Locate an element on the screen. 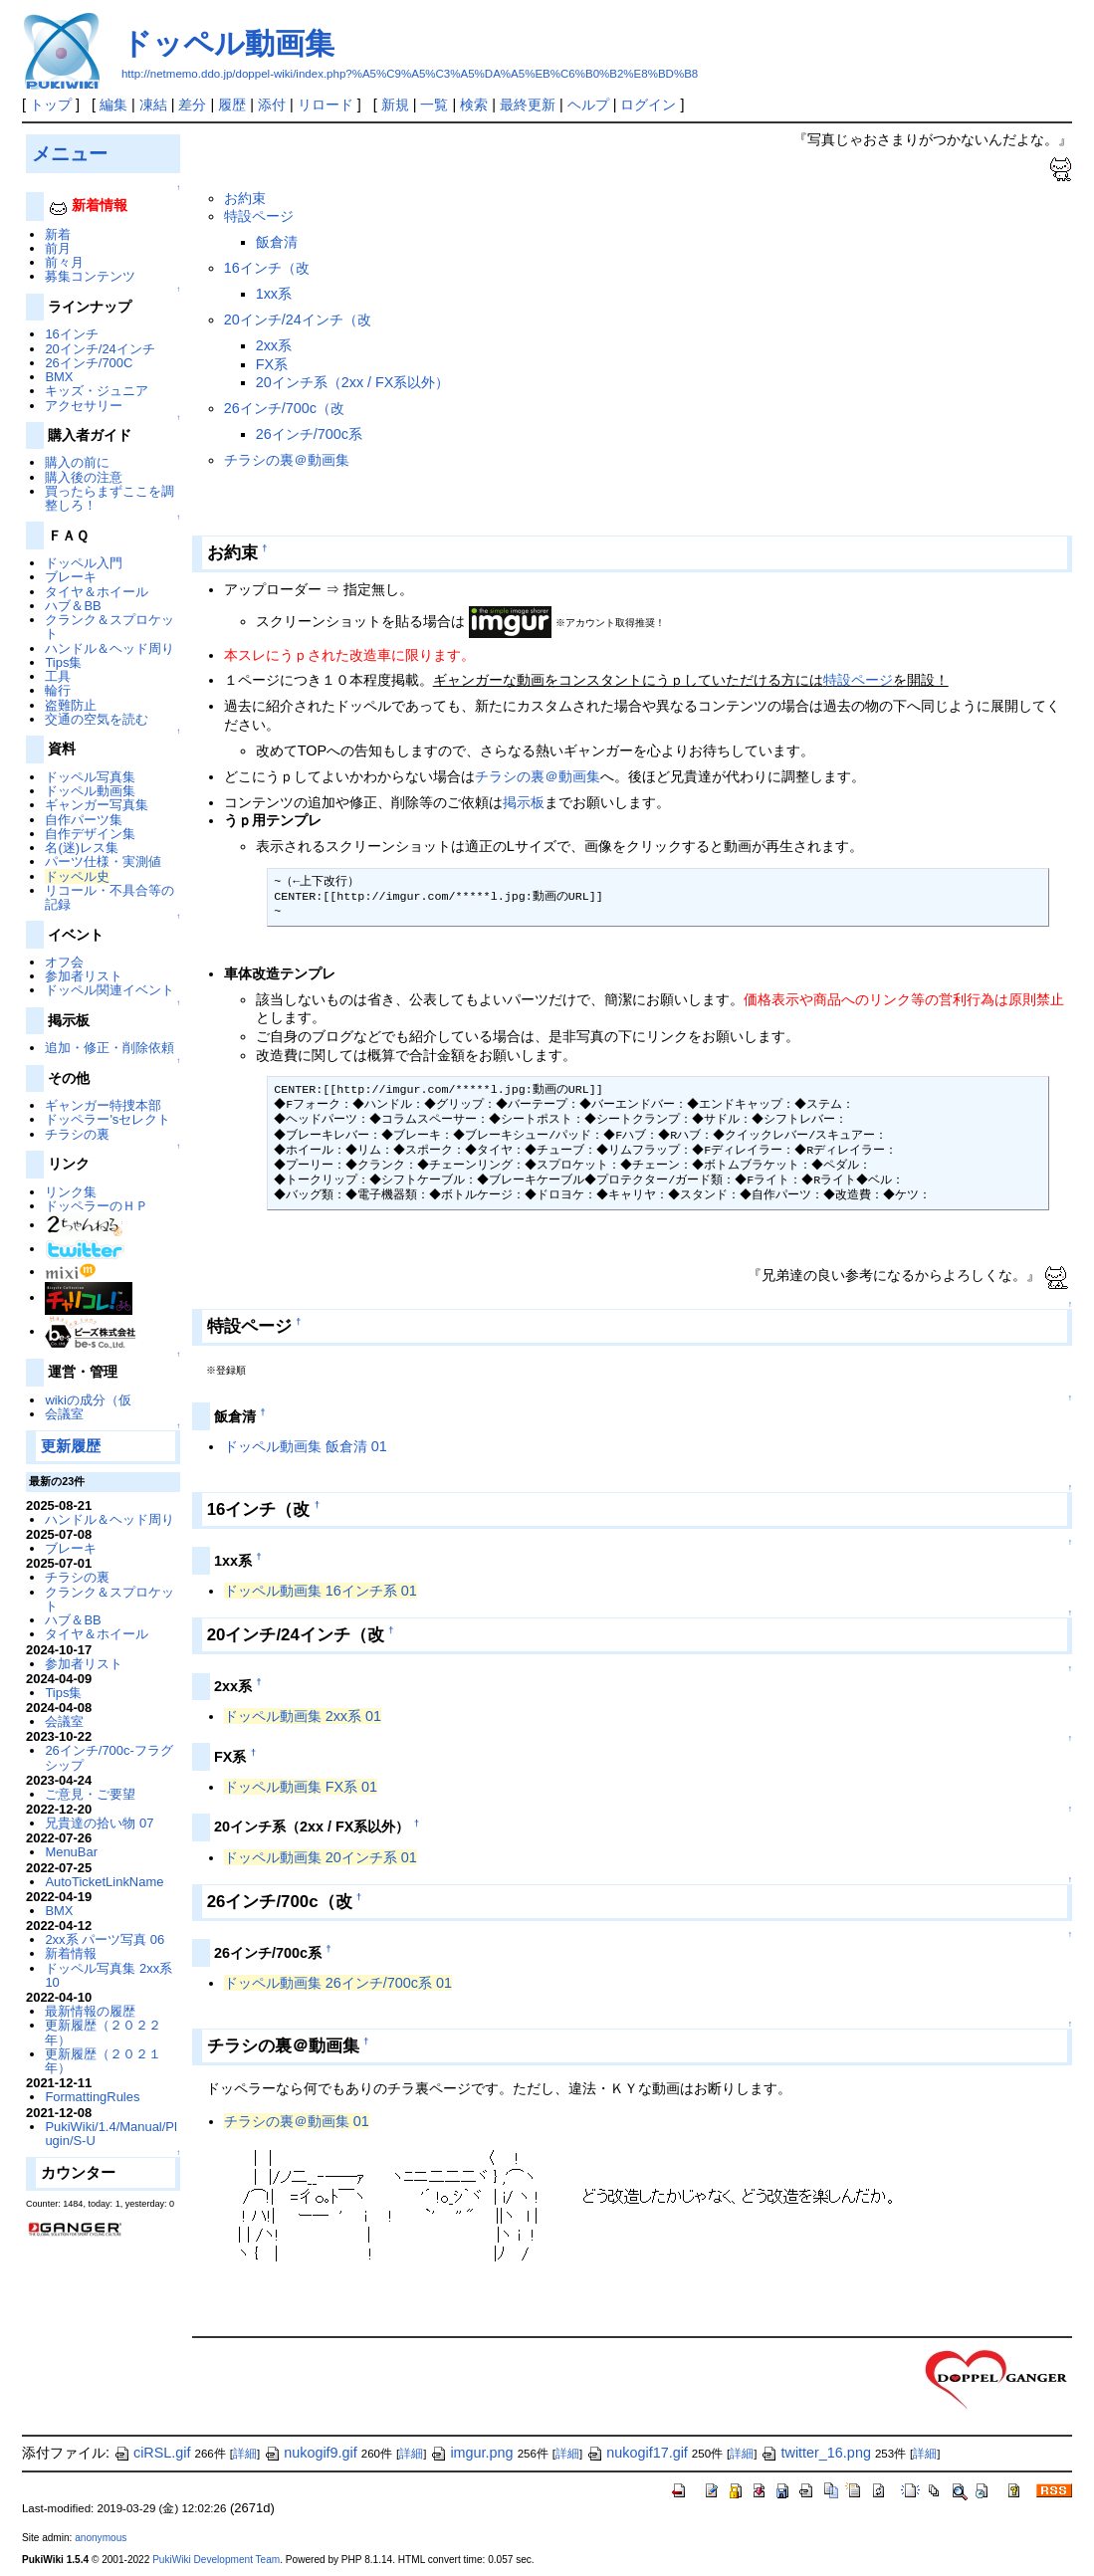 This screenshot has height=2576, width=1094. PukiWiki/1.4/Manual/Plugin/S-U is located at coordinates (110, 2133).